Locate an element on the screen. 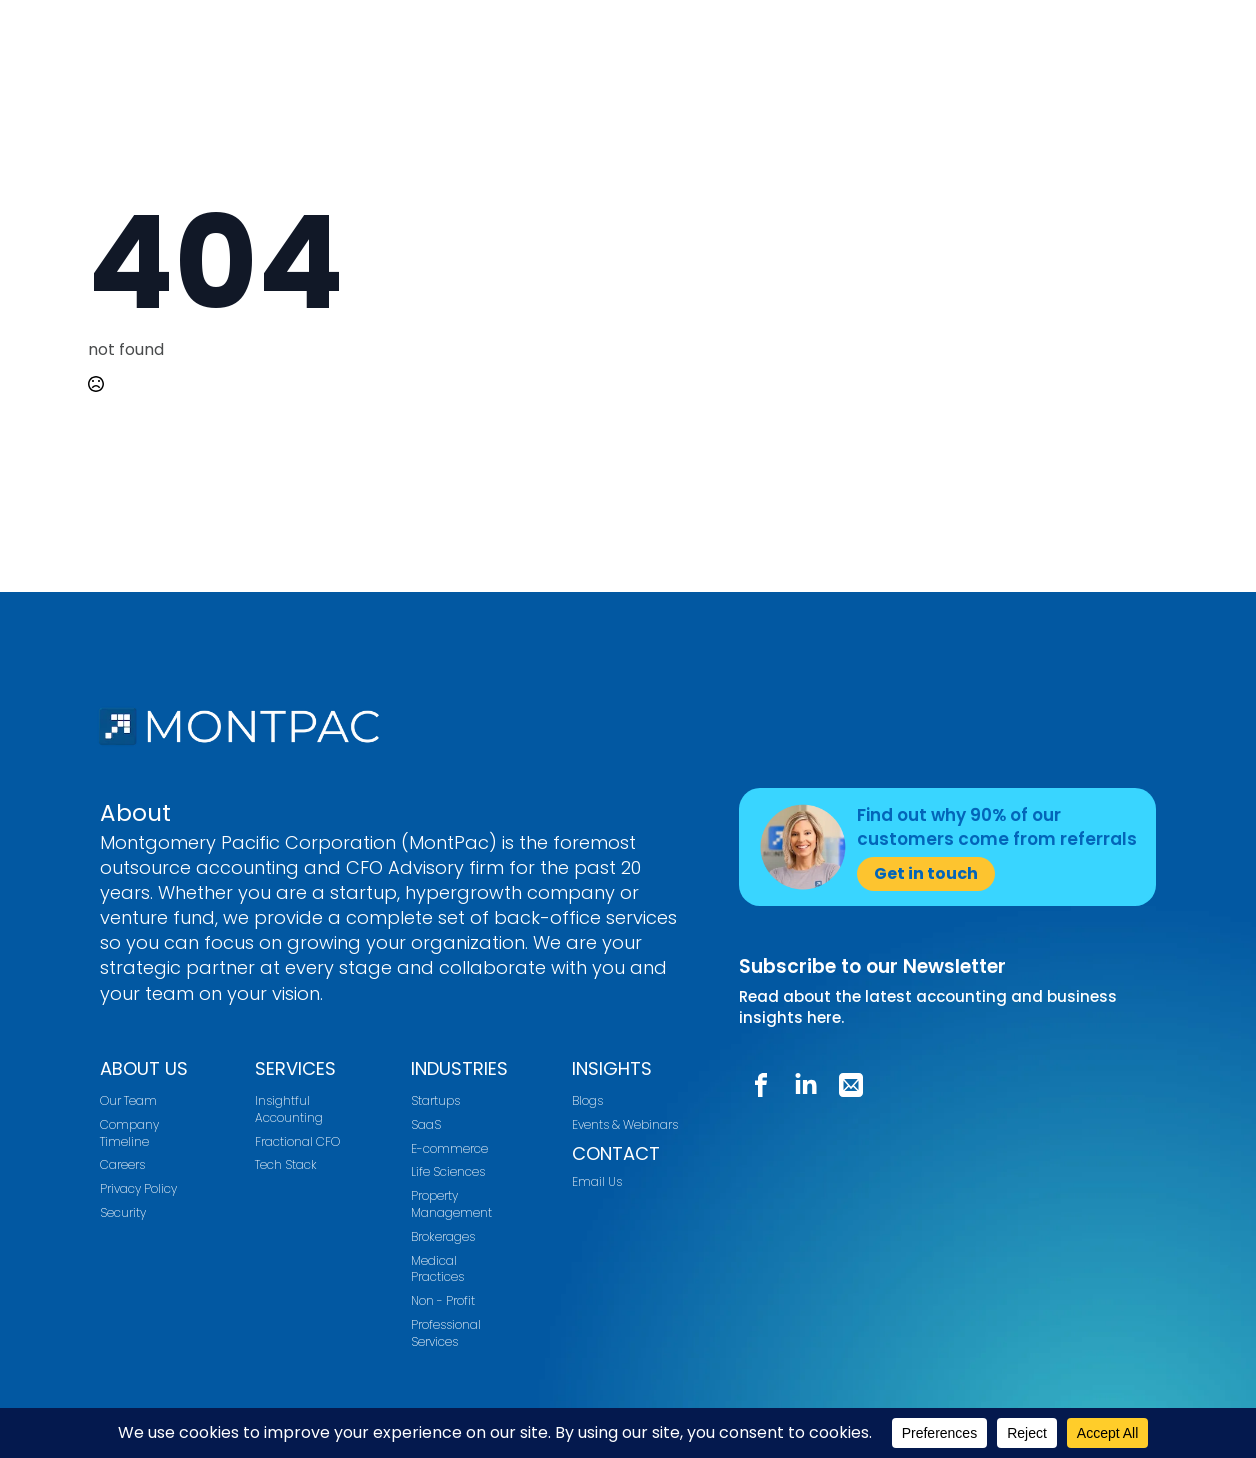 This screenshot has height=1458, width=1256. Events & Webinars is located at coordinates (625, 1125).